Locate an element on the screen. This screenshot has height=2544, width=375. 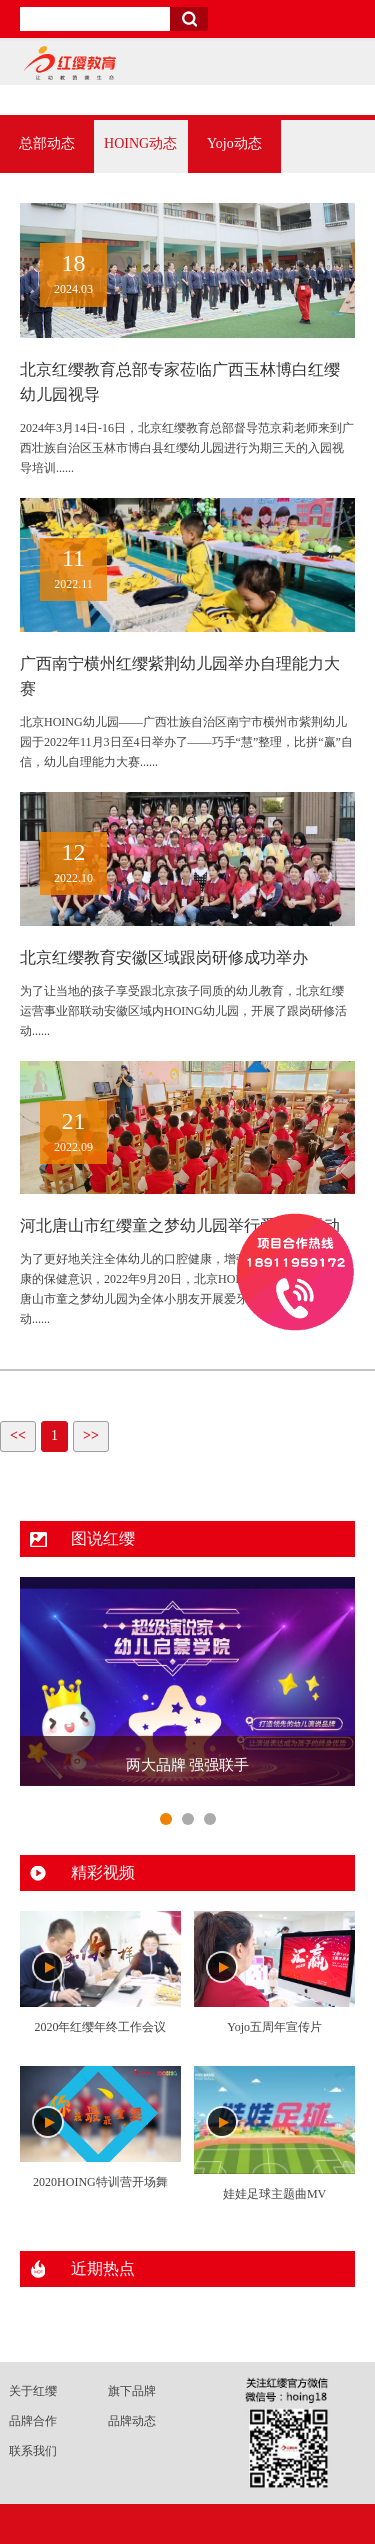
关于红缨 is located at coordinates (33, 2391).